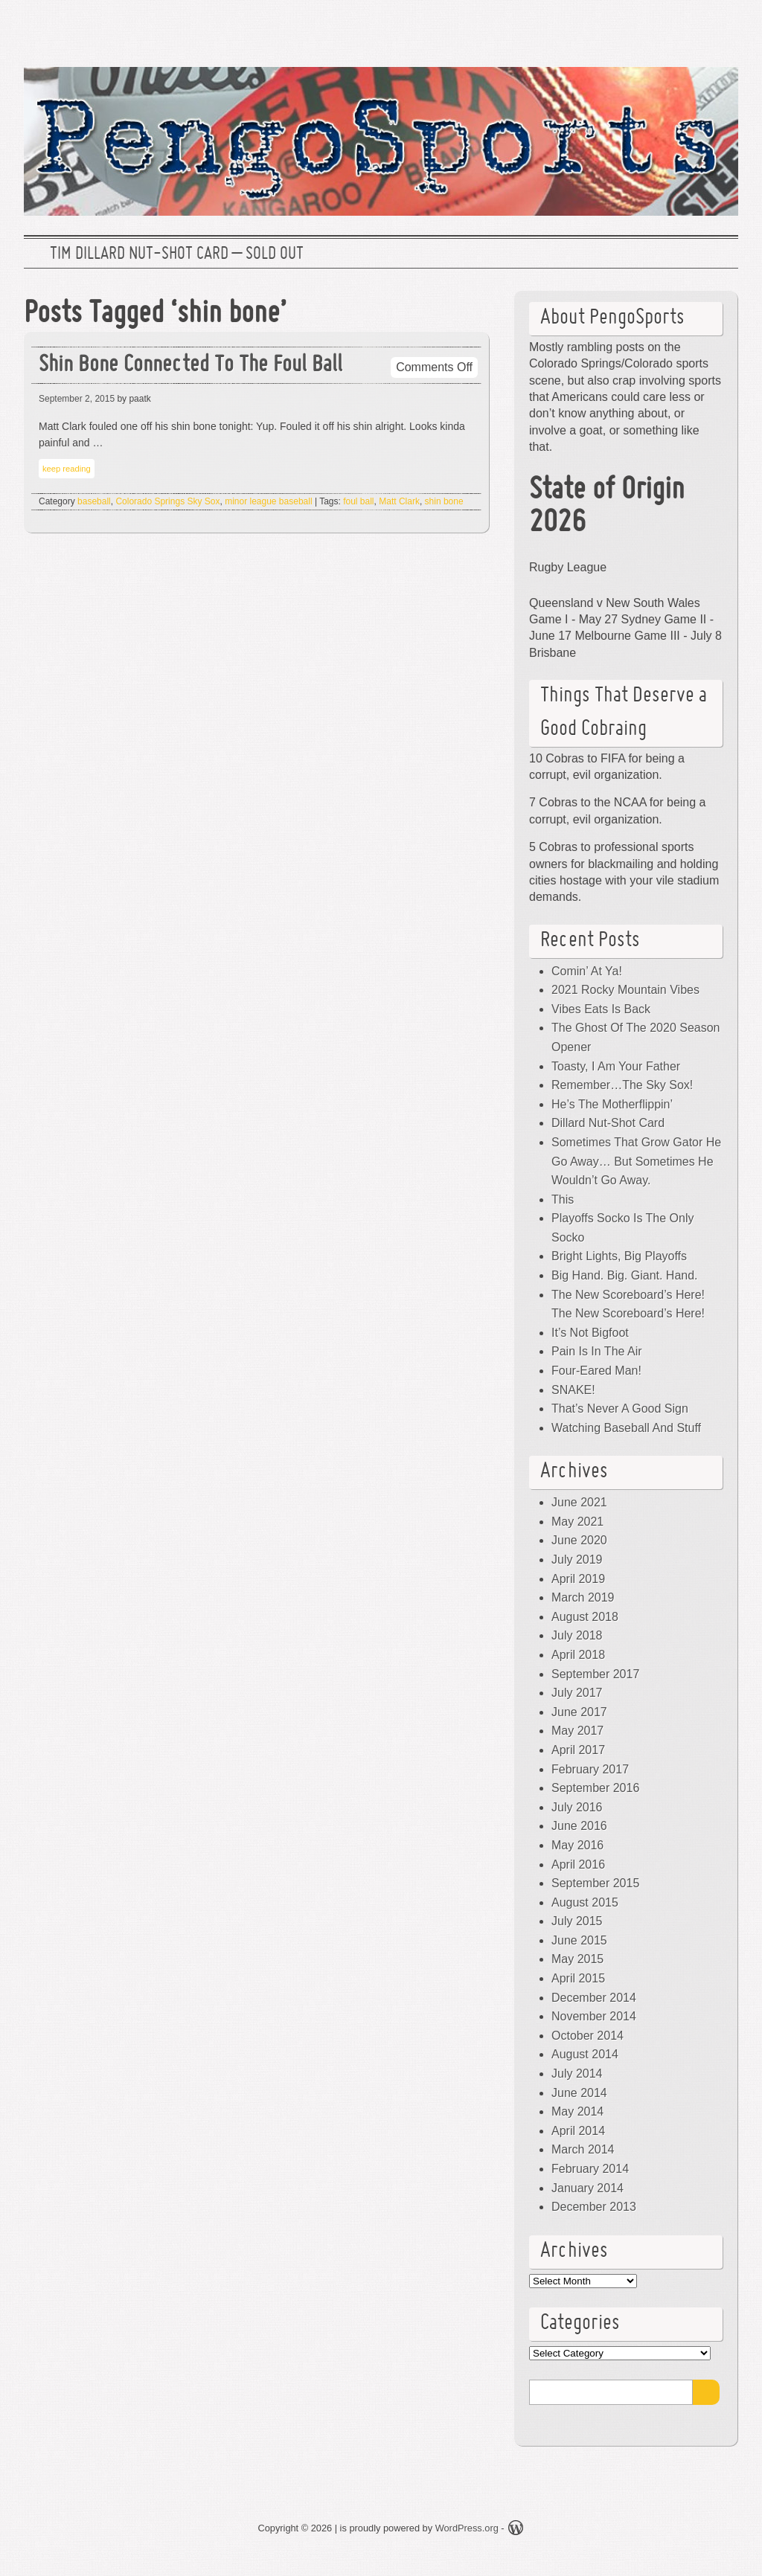 This screenshot has width=762, height=2576. Describe the element at coordinates (577, 2111) in the screenshot. I see `May 2014` at that location.